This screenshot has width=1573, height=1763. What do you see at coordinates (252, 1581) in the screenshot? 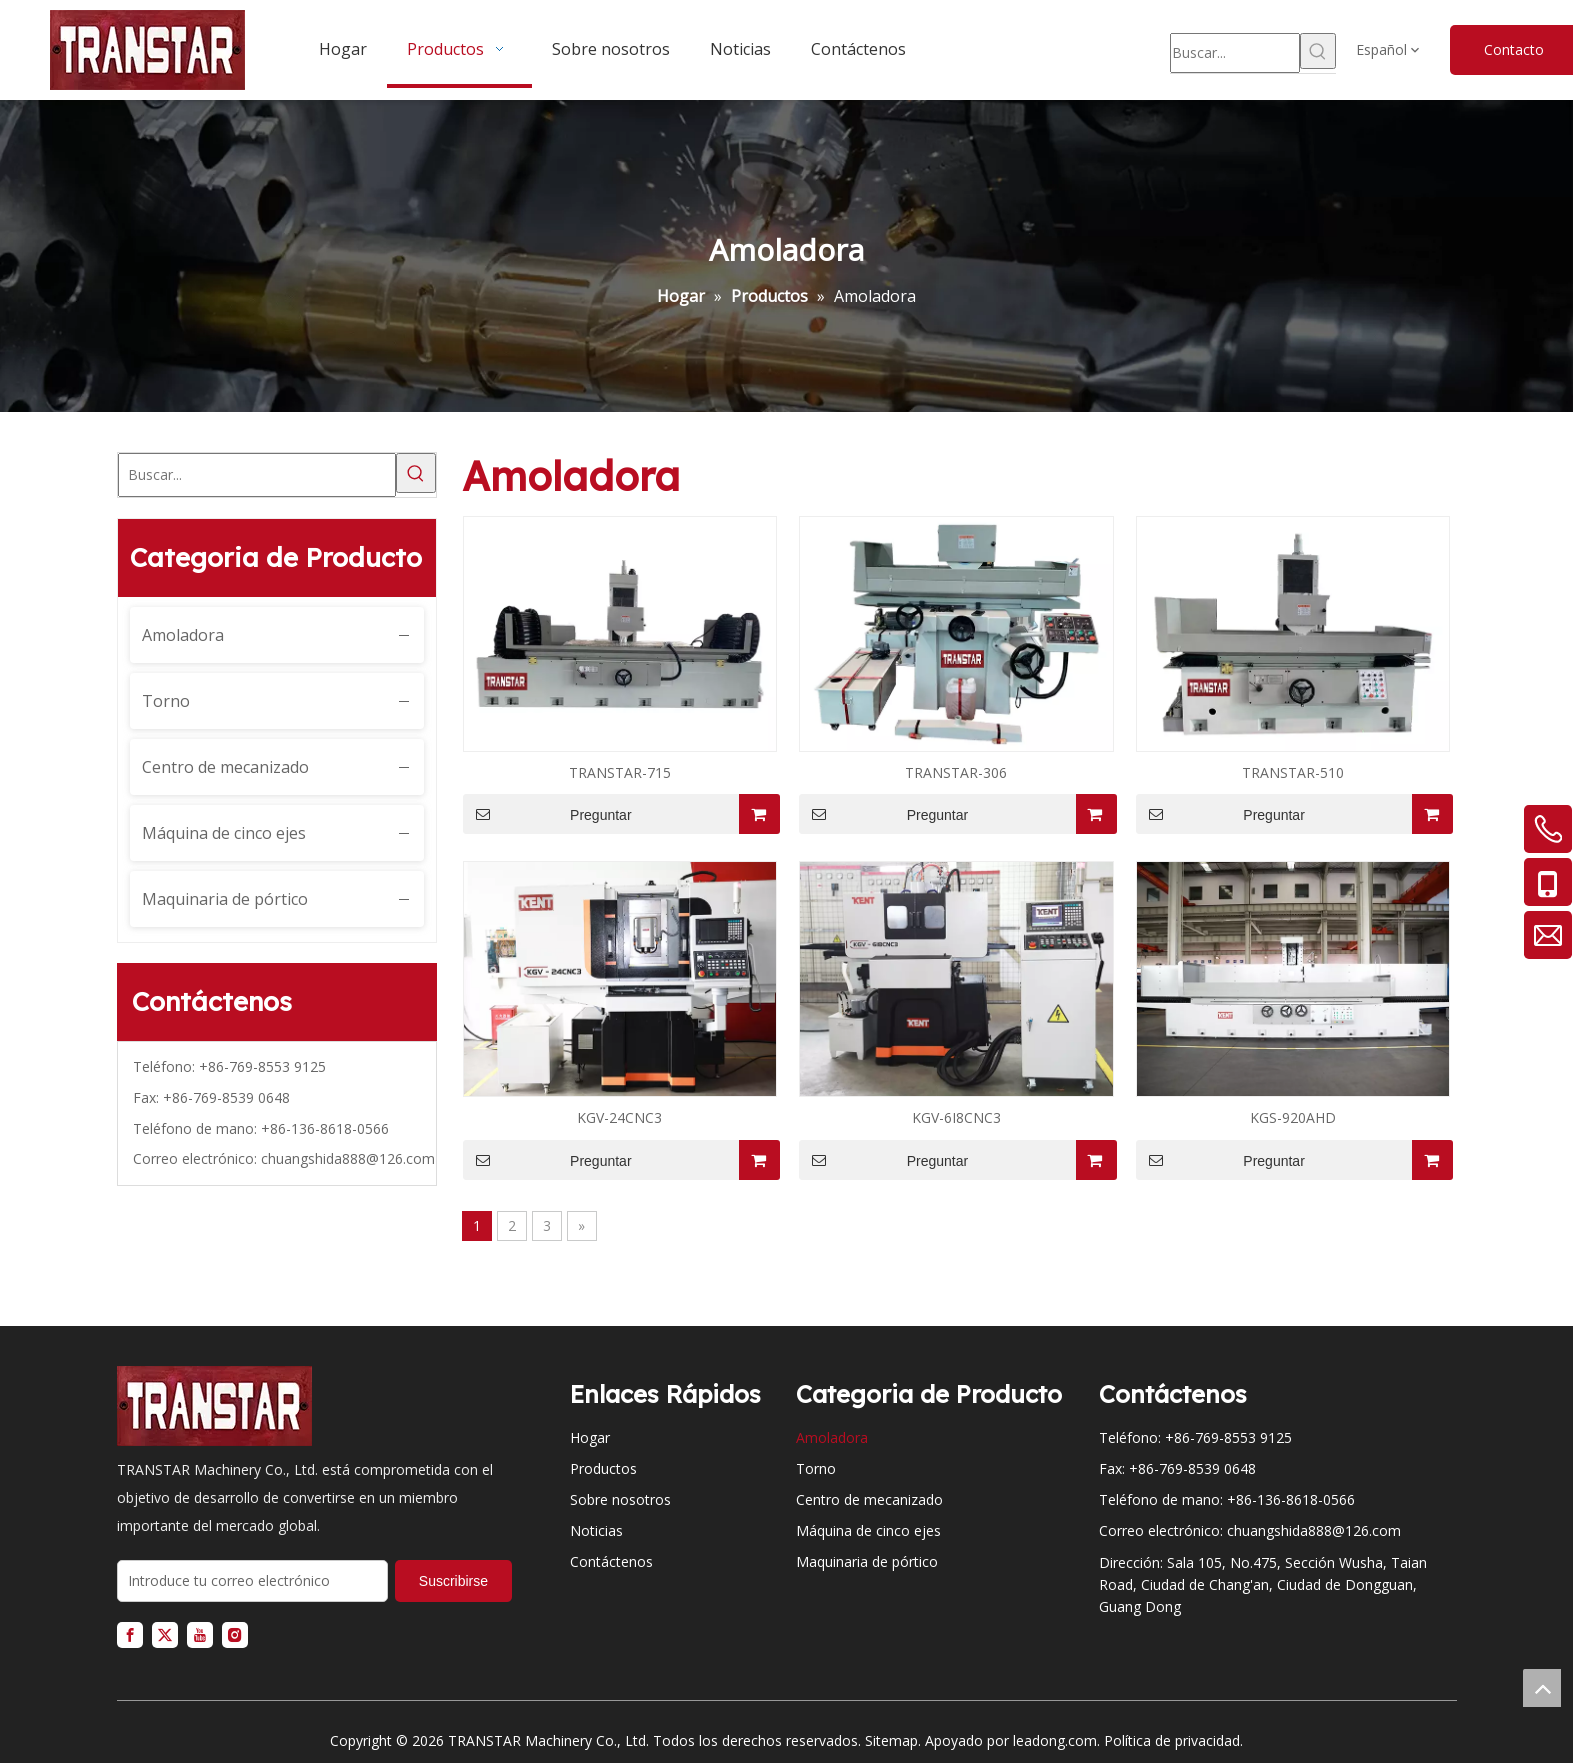
I see `[Introduce tu correo electrónico]` at bounding box center [252, 1581].